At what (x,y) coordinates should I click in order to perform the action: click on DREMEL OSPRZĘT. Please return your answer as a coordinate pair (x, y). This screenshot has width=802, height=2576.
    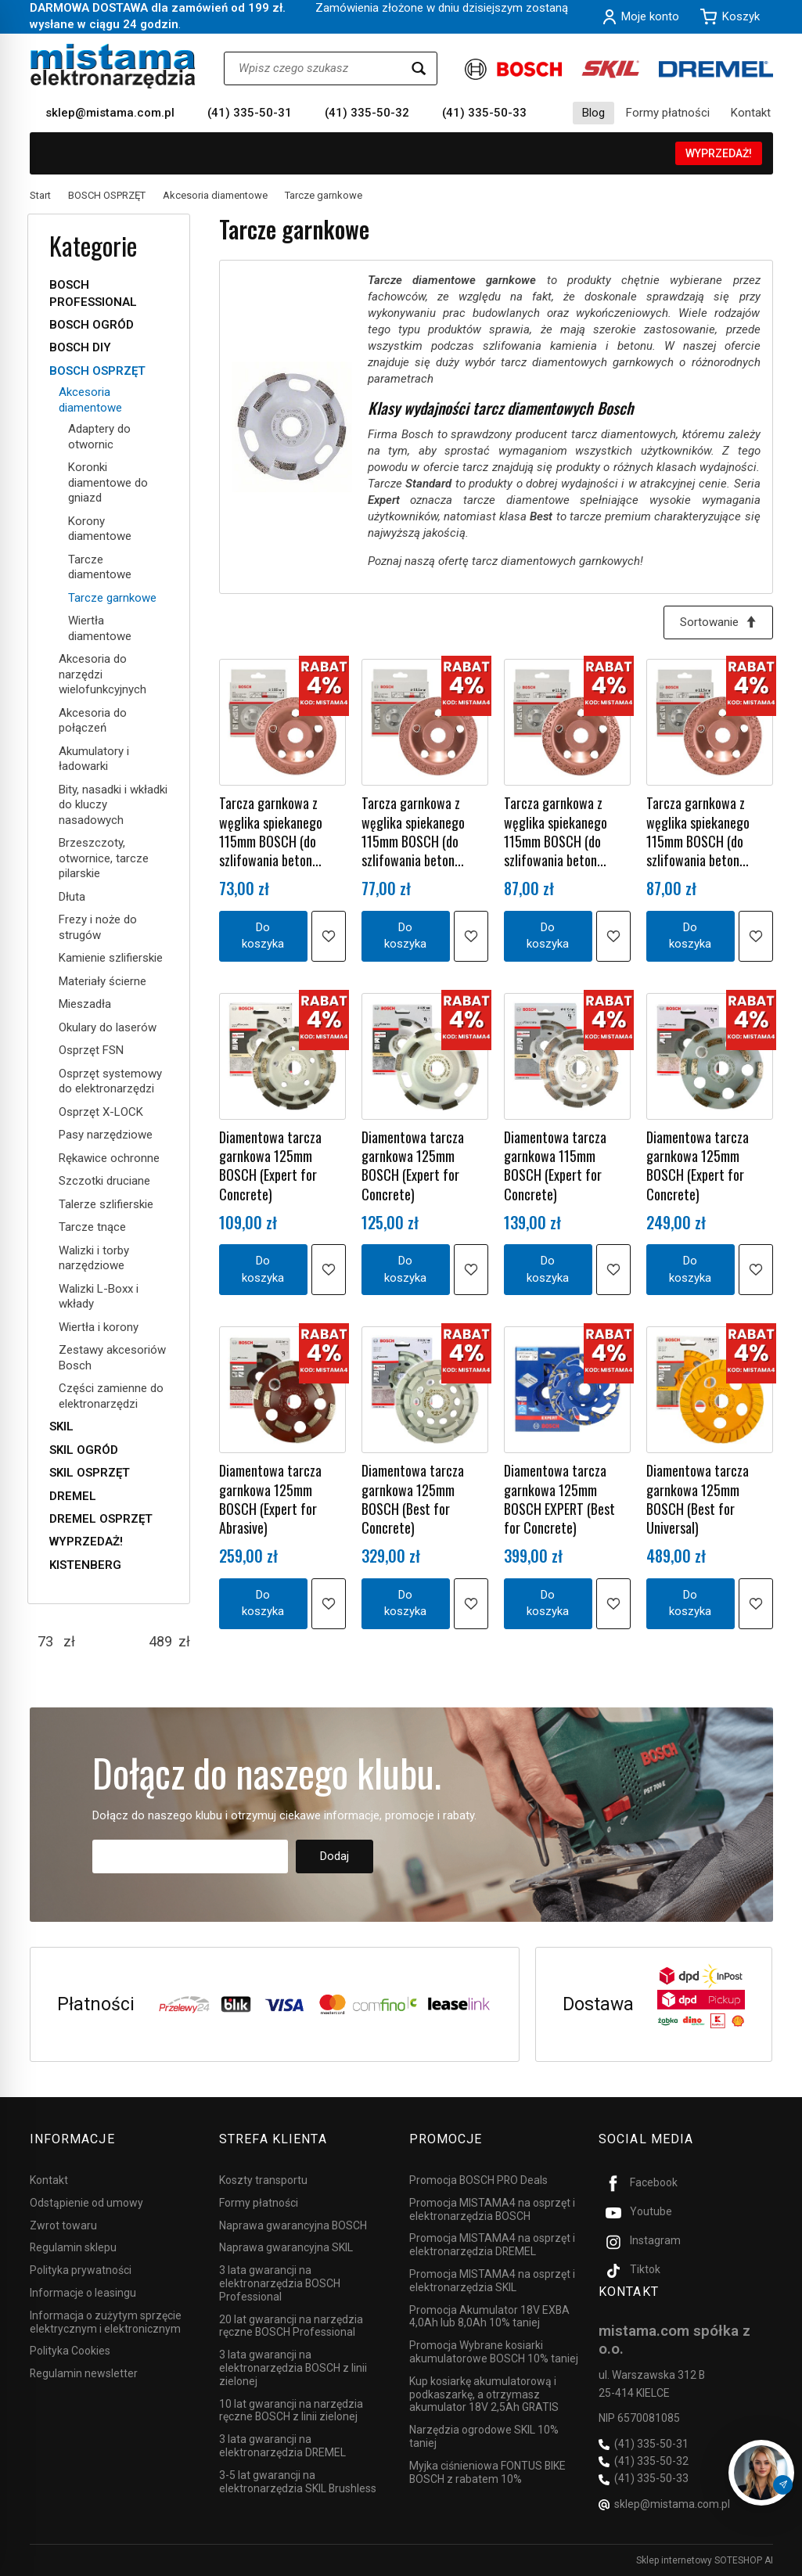
    Looking at the image, I should click on (101, 1519).